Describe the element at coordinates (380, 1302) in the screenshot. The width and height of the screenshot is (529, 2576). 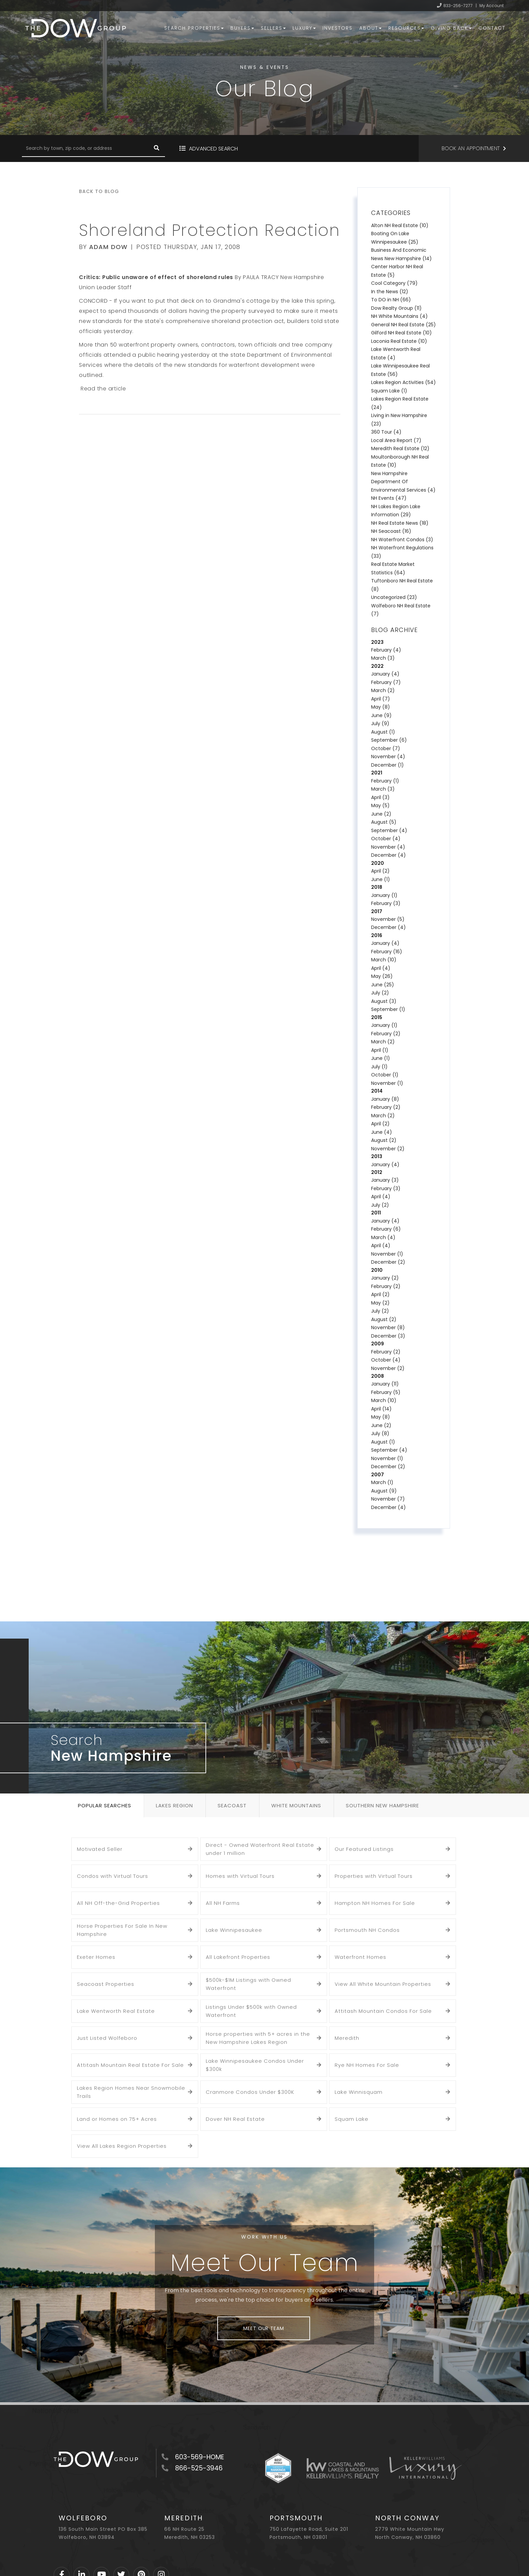
I see `May (2)` at that location.